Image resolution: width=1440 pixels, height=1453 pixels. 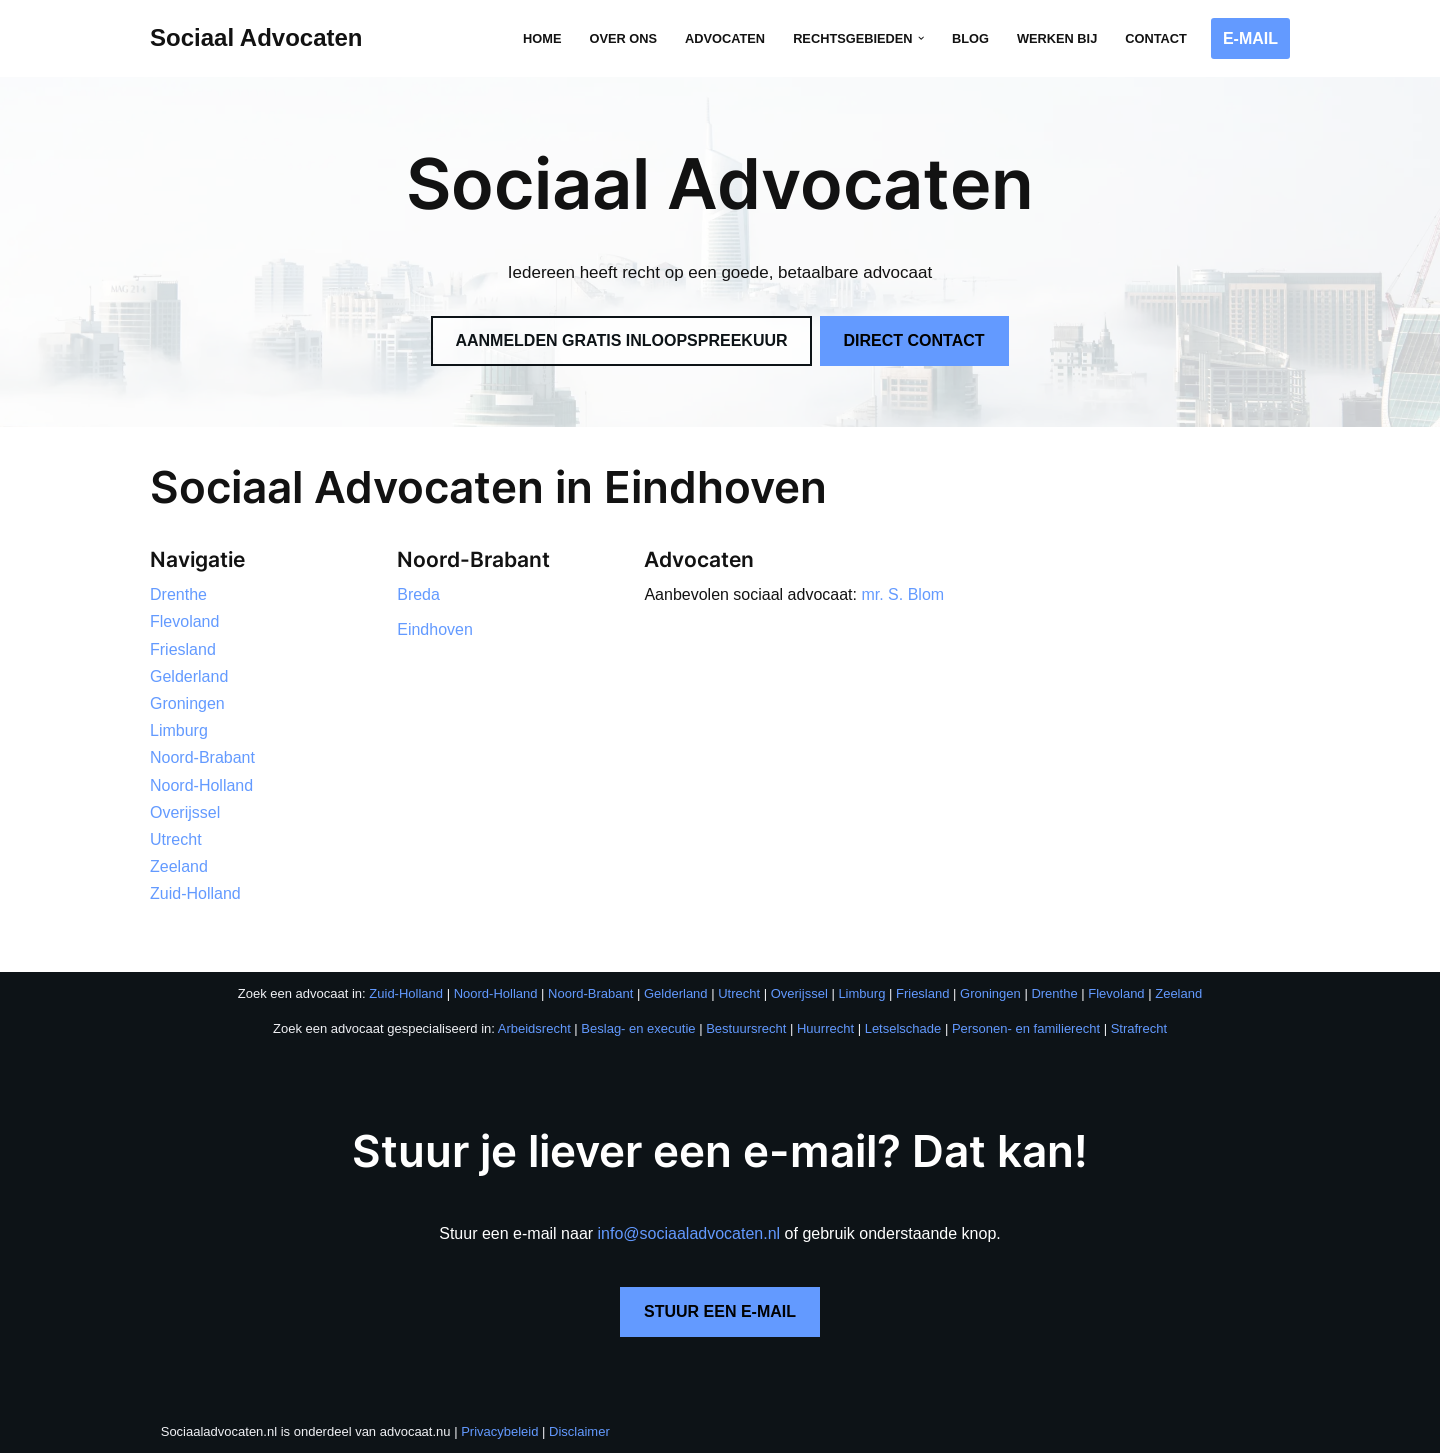 I want to click on info@sociaaladvocaten.nl, so click(x=689, y=1233).